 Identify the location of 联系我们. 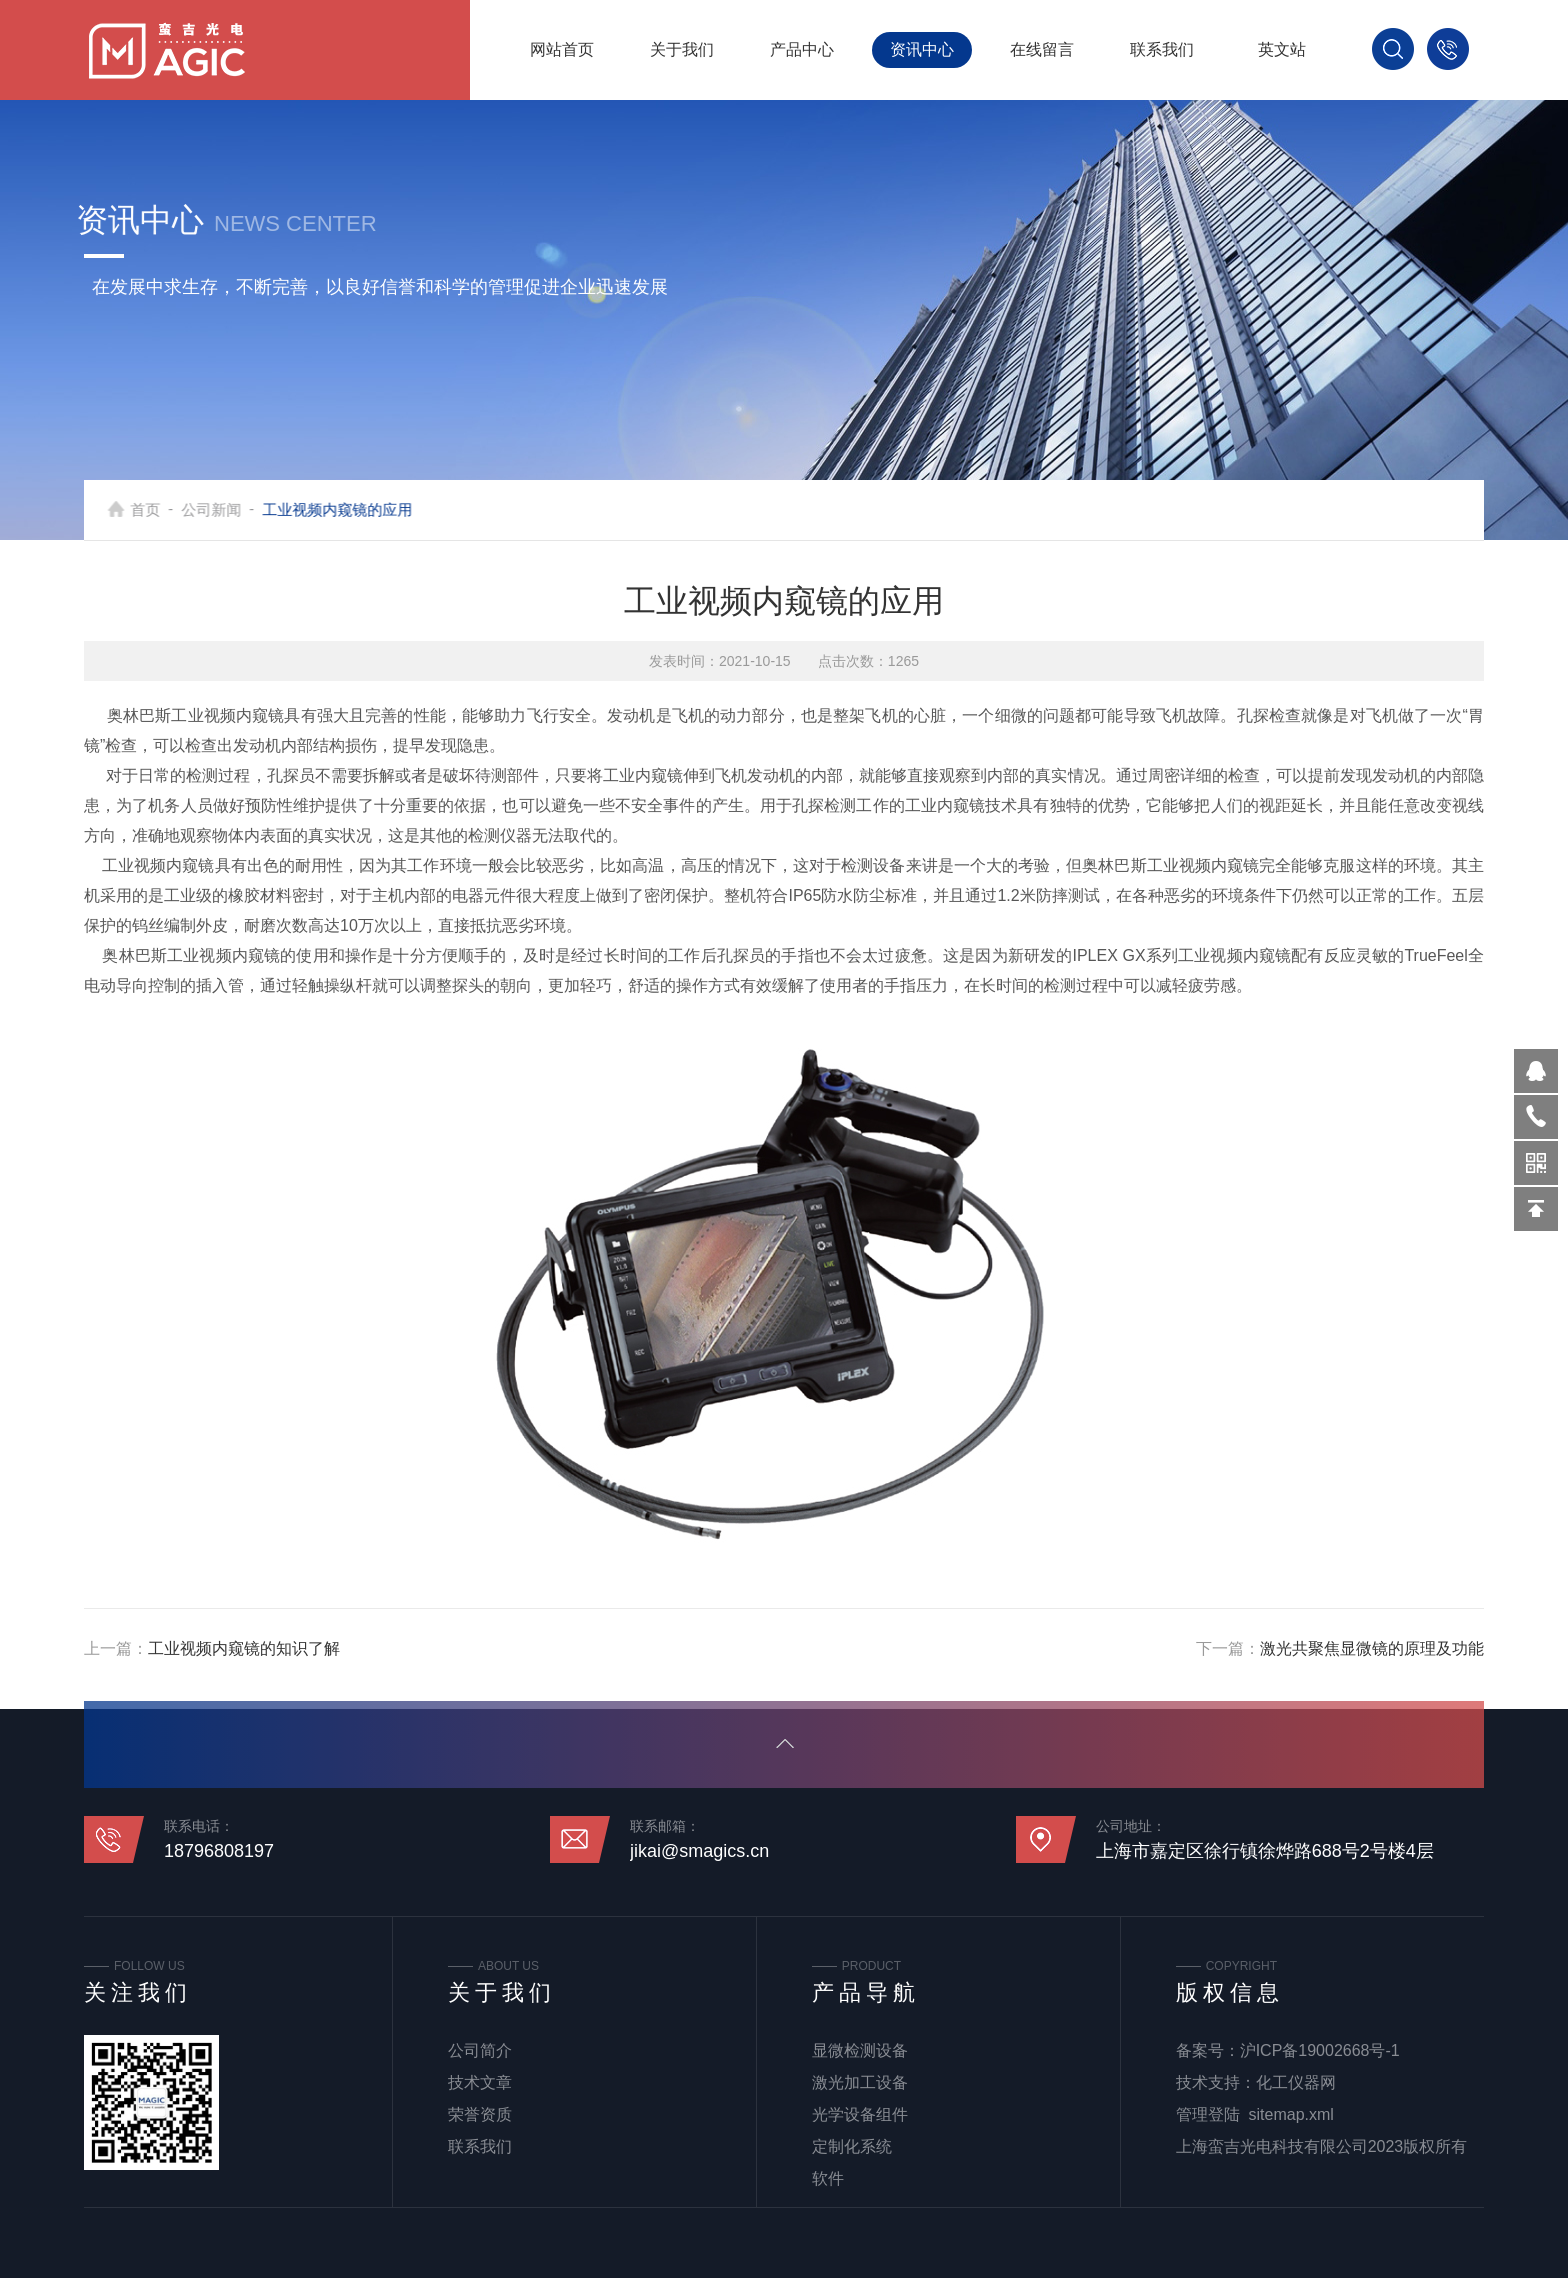
(1162, 49).